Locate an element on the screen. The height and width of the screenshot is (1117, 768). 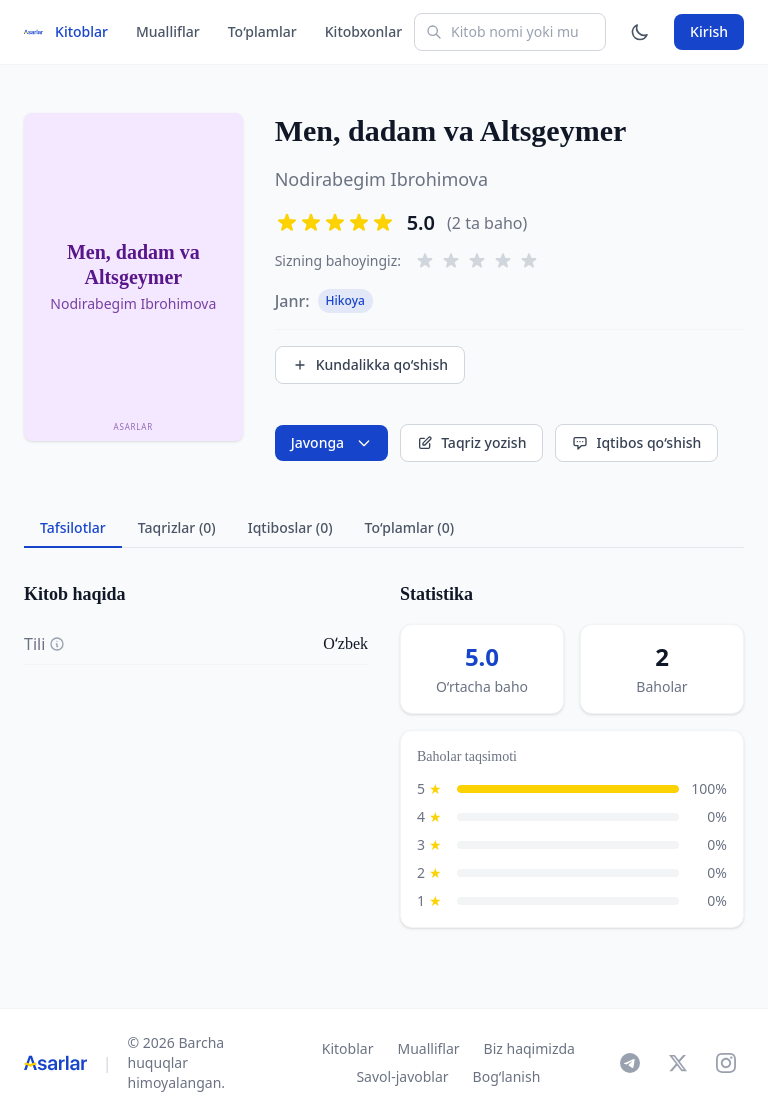
[Instagram] is located at coordinates (726, 1063).